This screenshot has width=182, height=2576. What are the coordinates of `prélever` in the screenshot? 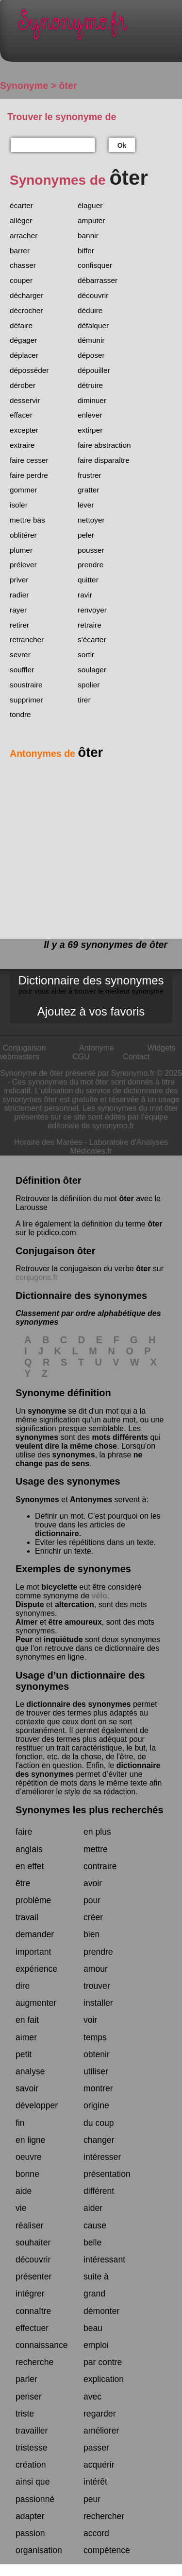 It's located at (23, 565).